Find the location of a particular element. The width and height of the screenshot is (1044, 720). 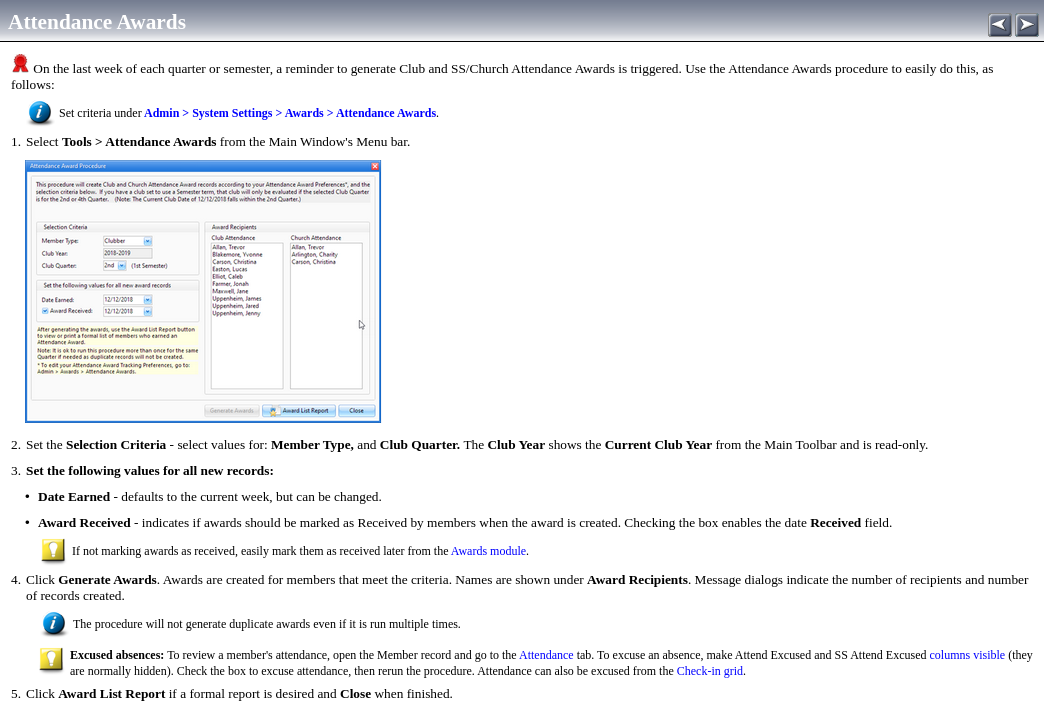

Admin > System Settings > Awards > Attendance Awards is located at coordinates (289, 113).